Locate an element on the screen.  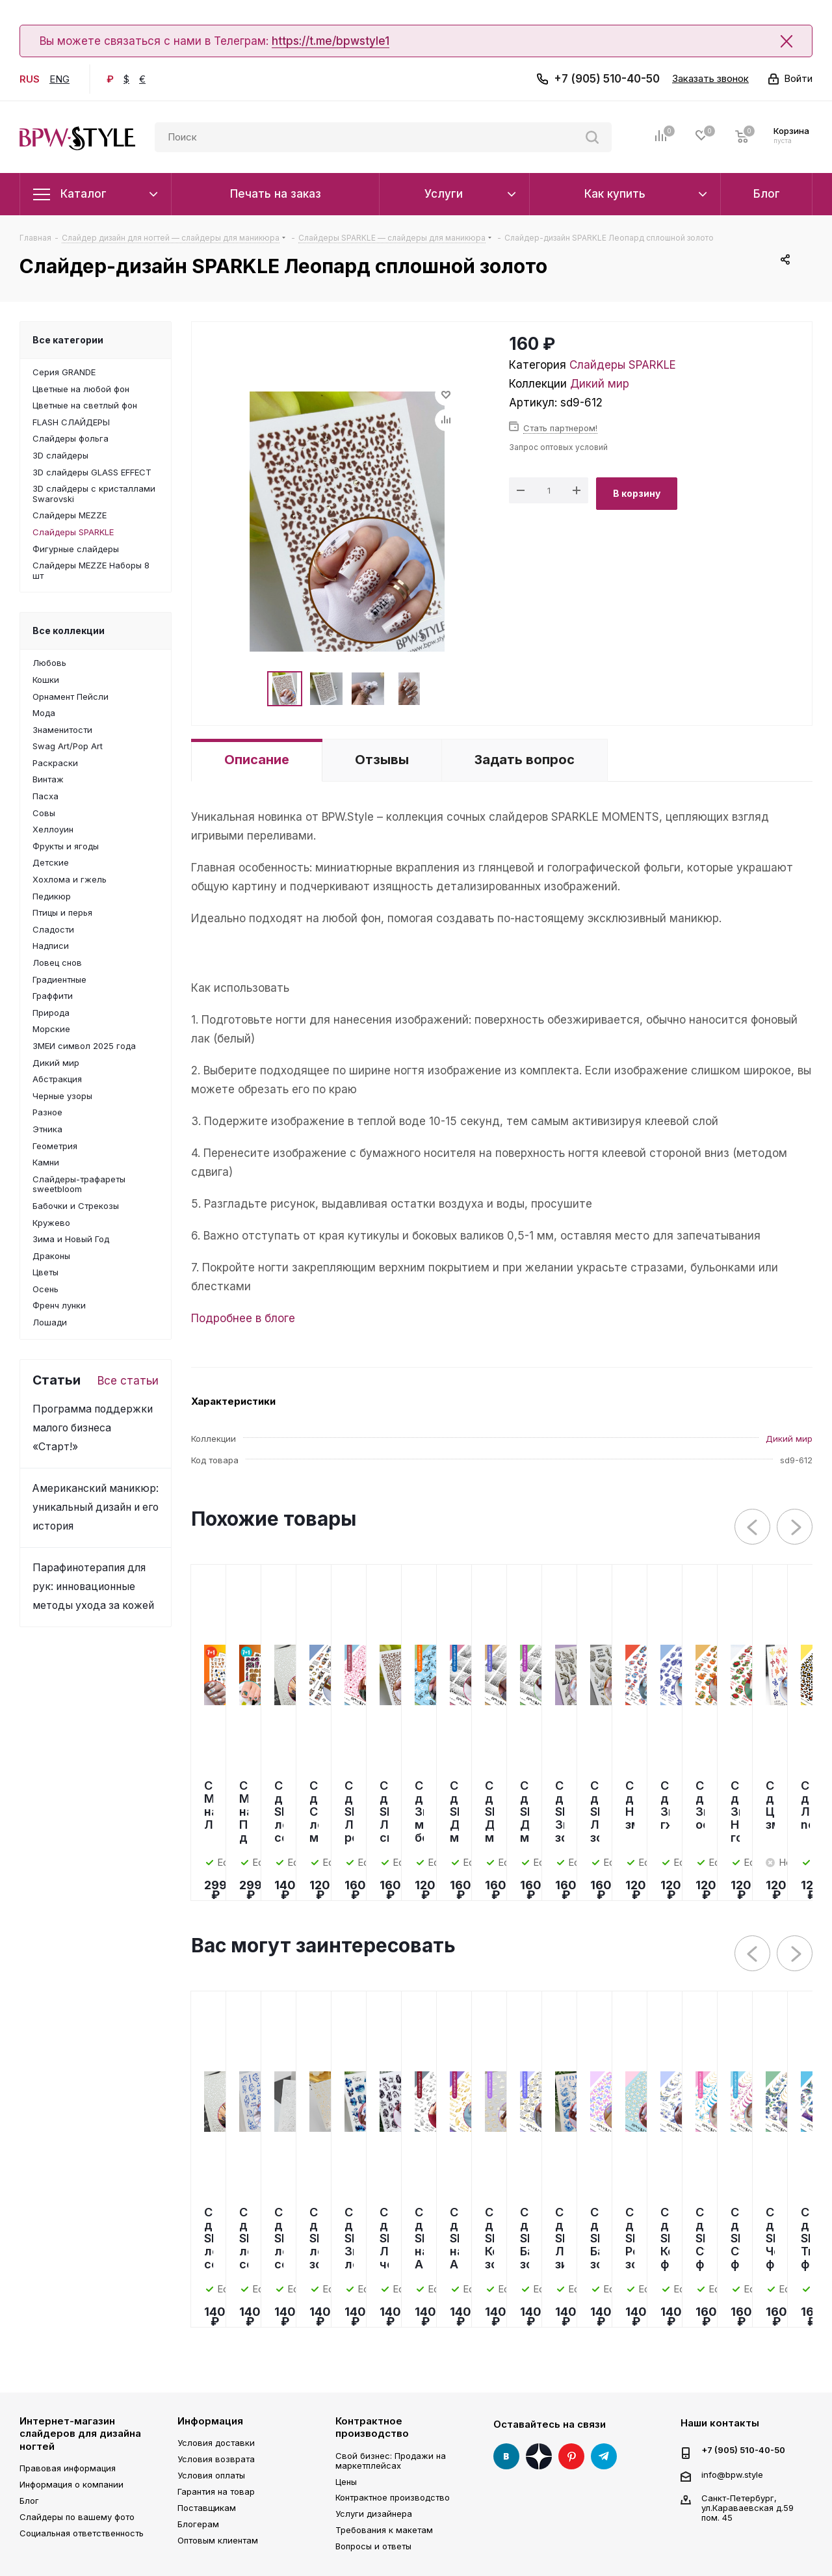
Все статьи is located at coordinates (128, 1380).